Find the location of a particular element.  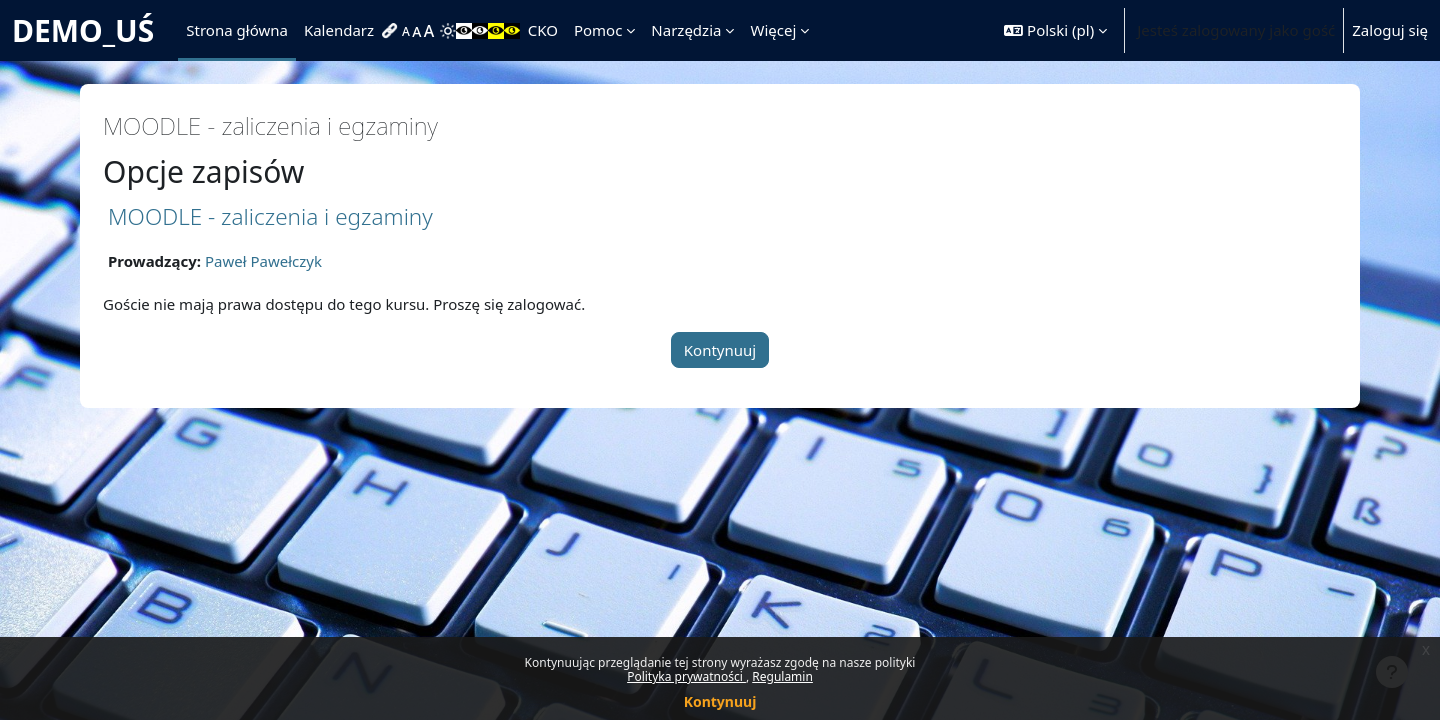

Pomoc [menuitem] is located at coordinates (598, 30).